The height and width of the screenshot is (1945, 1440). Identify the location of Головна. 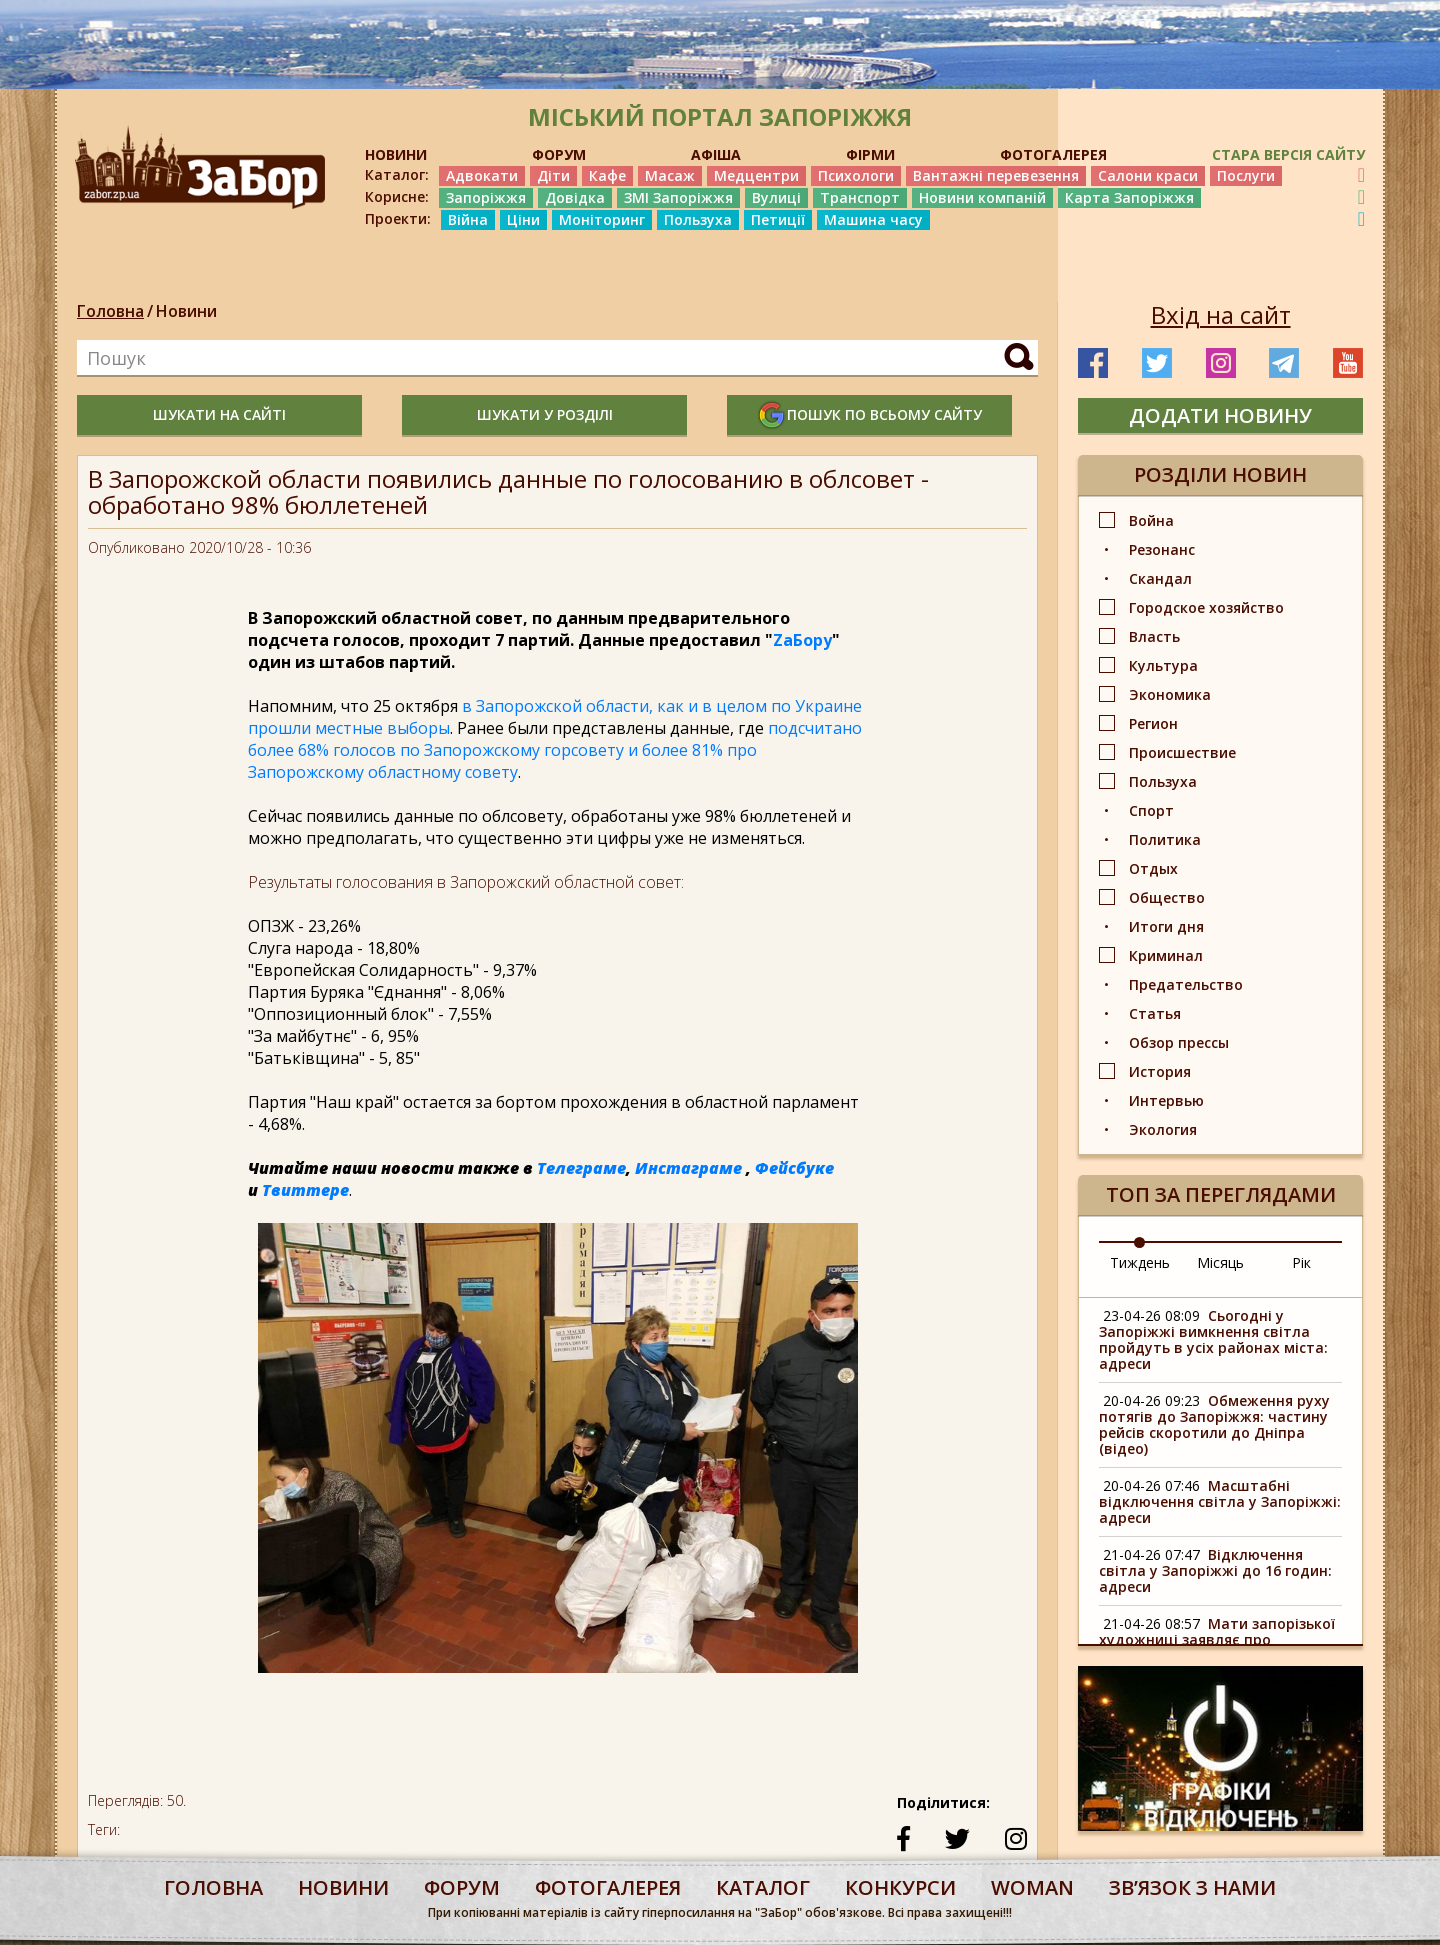
(110, 311).